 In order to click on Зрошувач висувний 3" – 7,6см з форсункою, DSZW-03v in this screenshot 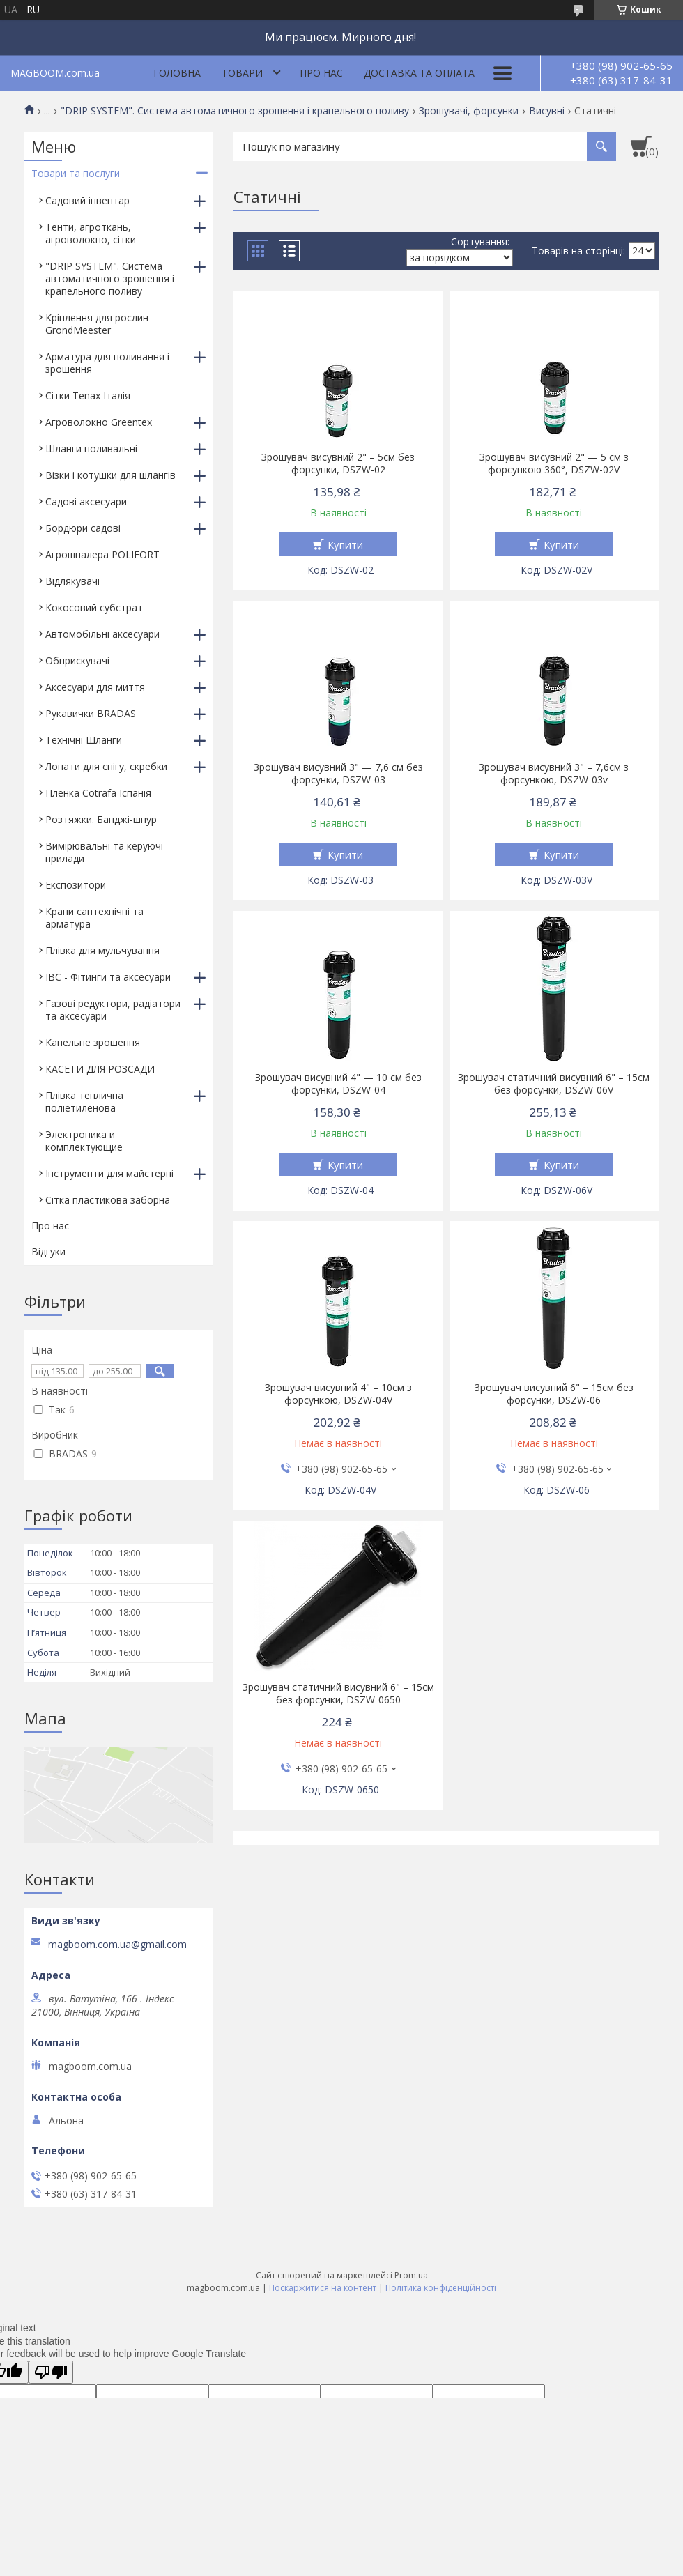, I will do `click(554, 773)`.